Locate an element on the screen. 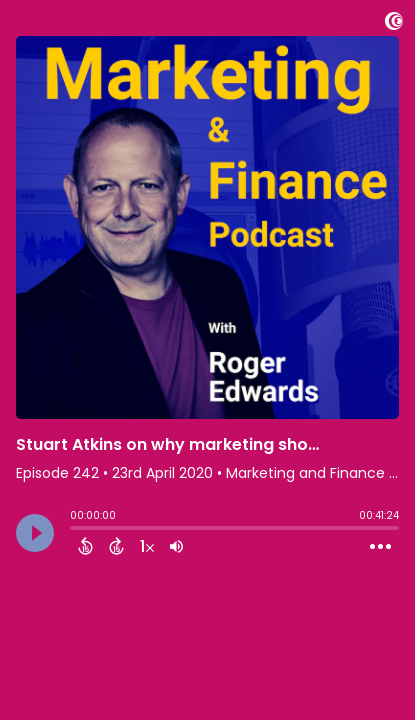 This screenshot has height=720, width=415. [Change audio speed to 1.5 times] is located at coordinates (147, 546).